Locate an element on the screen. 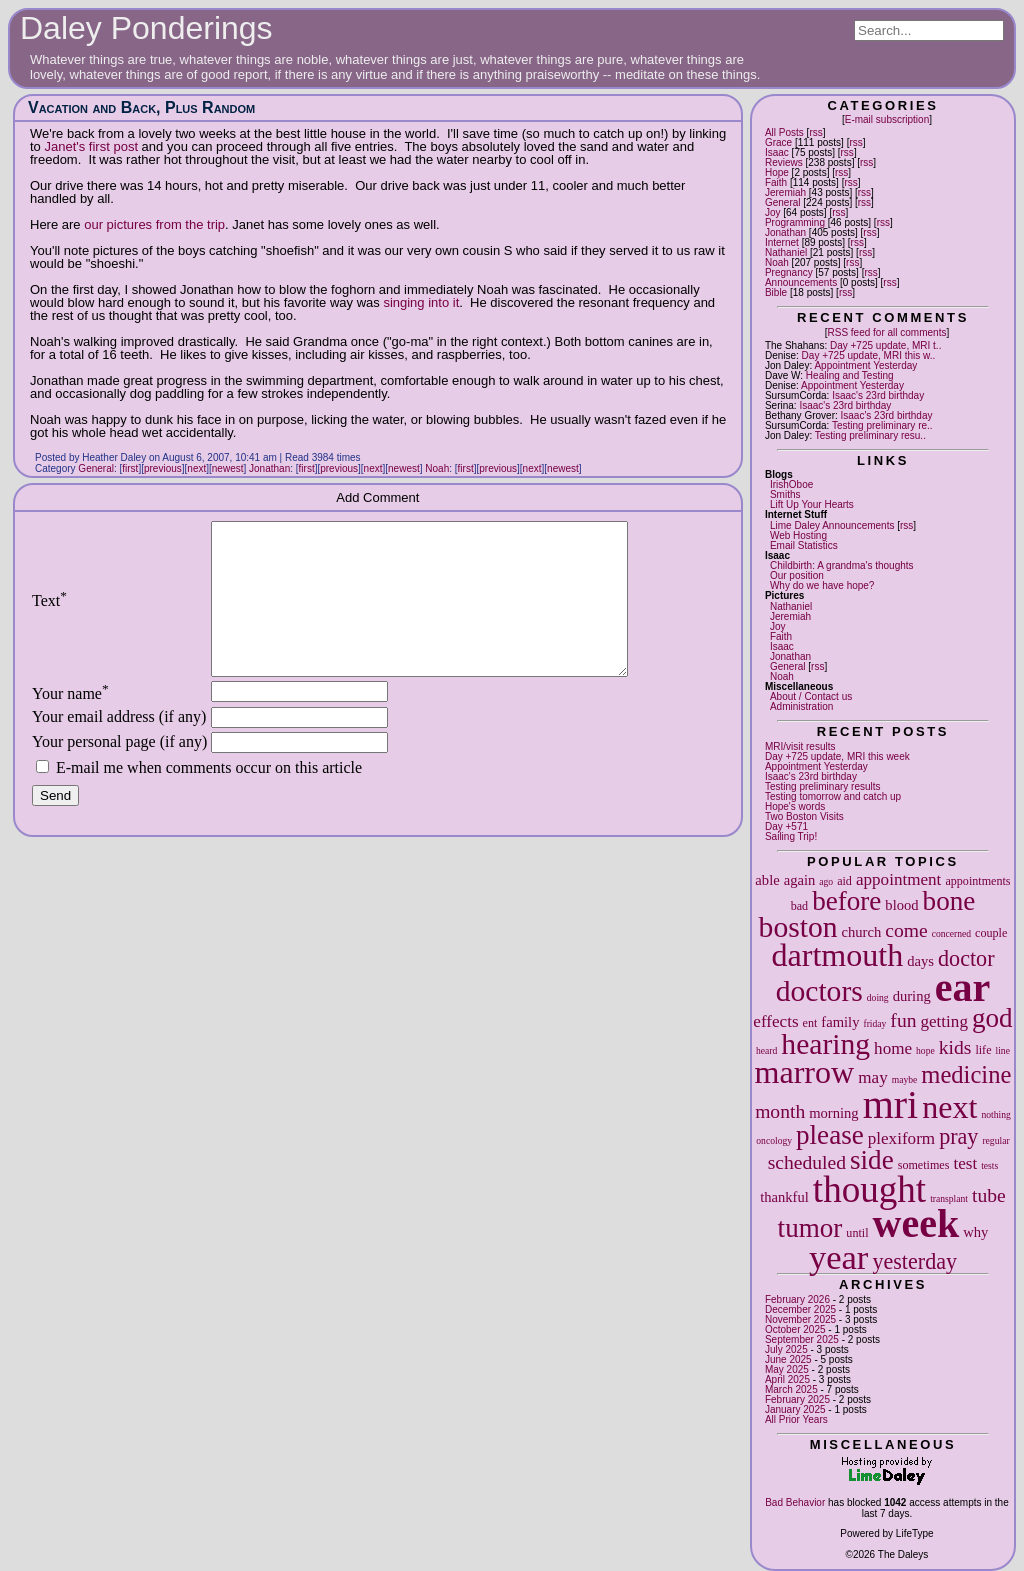 This screenshot has height=1571, width=1024. Pregnancy is located at coordinates (789, 272).